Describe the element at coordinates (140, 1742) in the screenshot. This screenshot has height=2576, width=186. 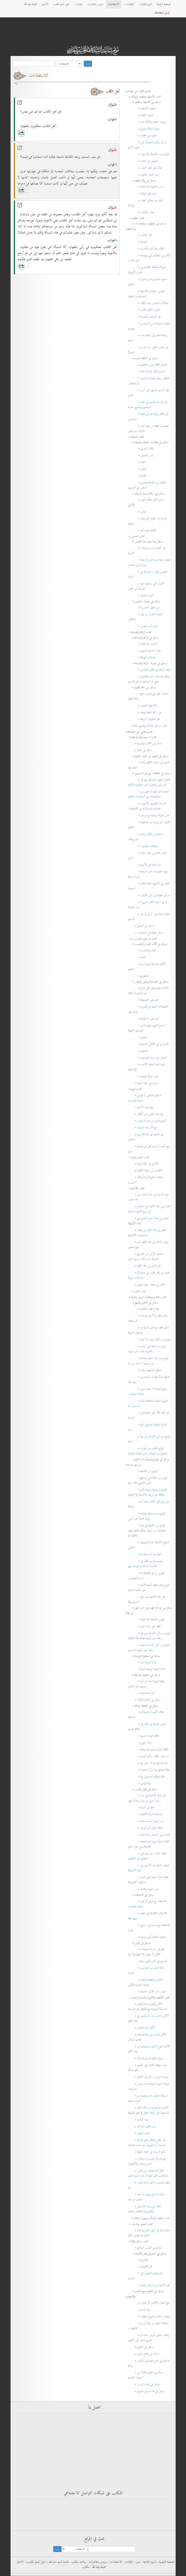
I see `» ارتداد الزوج` at that location.